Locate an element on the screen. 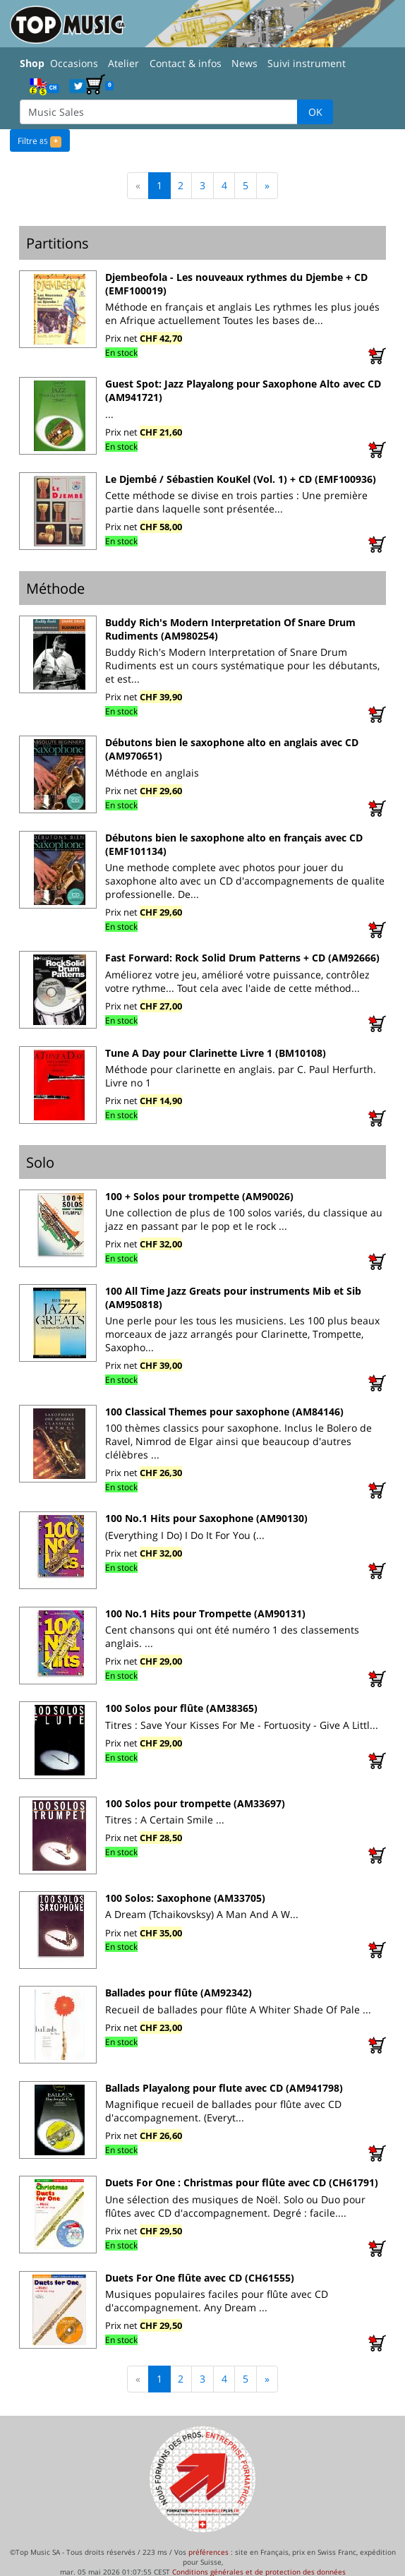  Occasions is located at coordinates (74, 63).